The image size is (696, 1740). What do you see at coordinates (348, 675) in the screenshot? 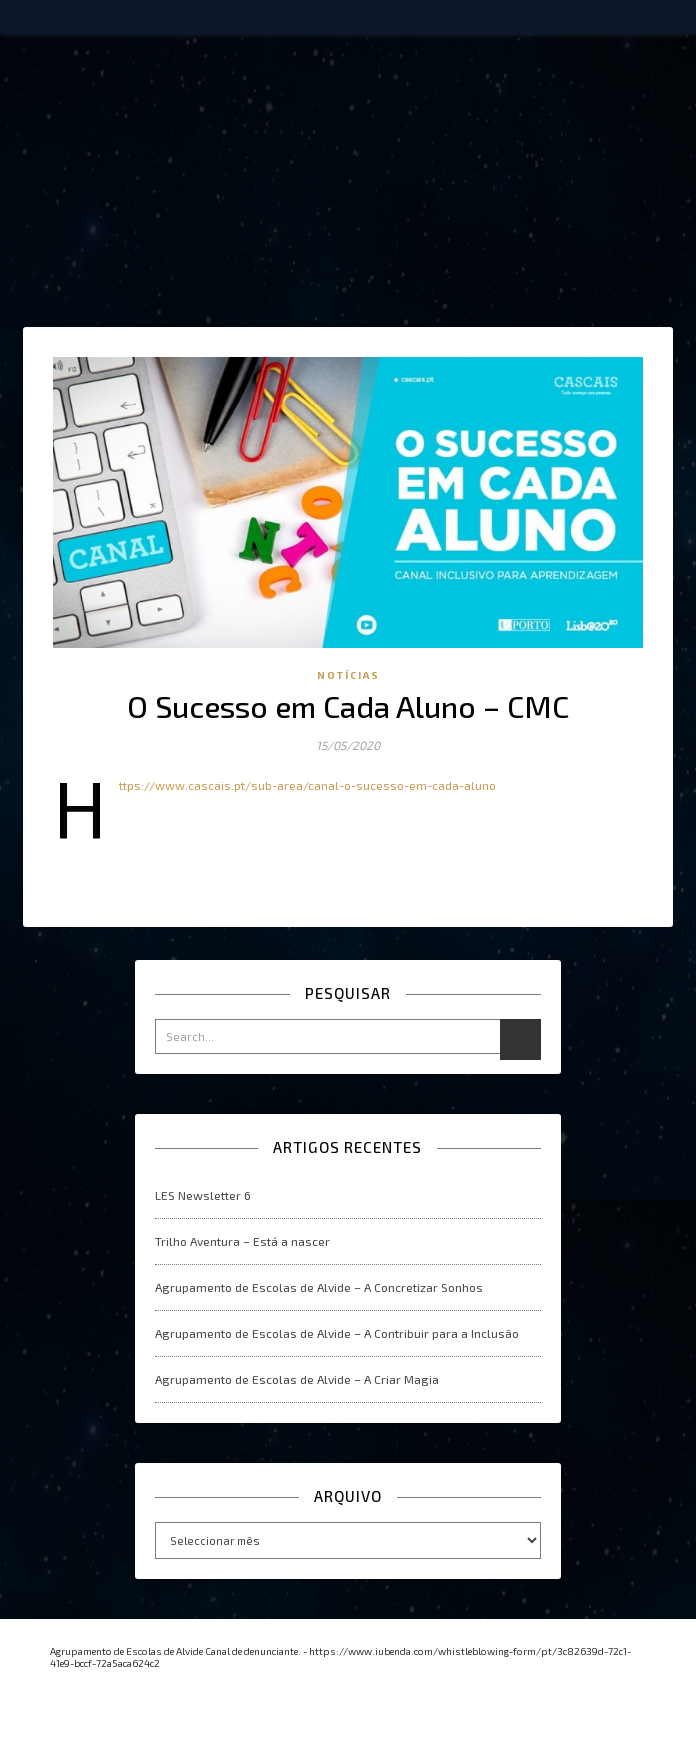
I see `Notícias` at bounding box center [348, 675].